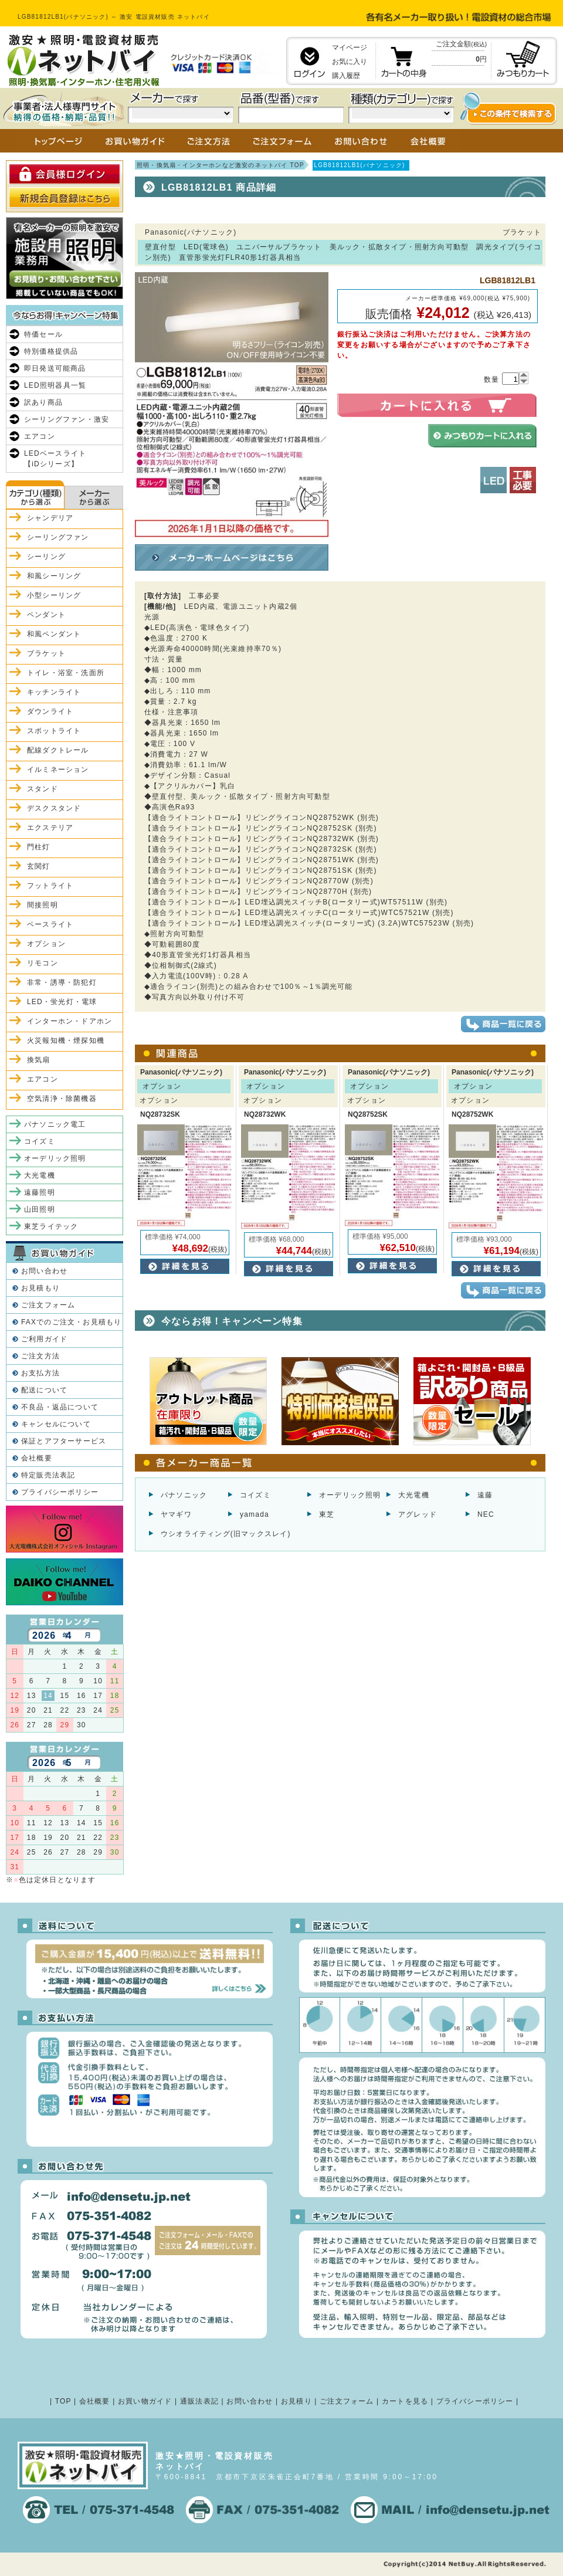 The height and width of the screenshot is (2576, 563). What do you see at coordinates (39, 436) in the screenshot?
I see `エアコン` at bounding box center [39, 436].